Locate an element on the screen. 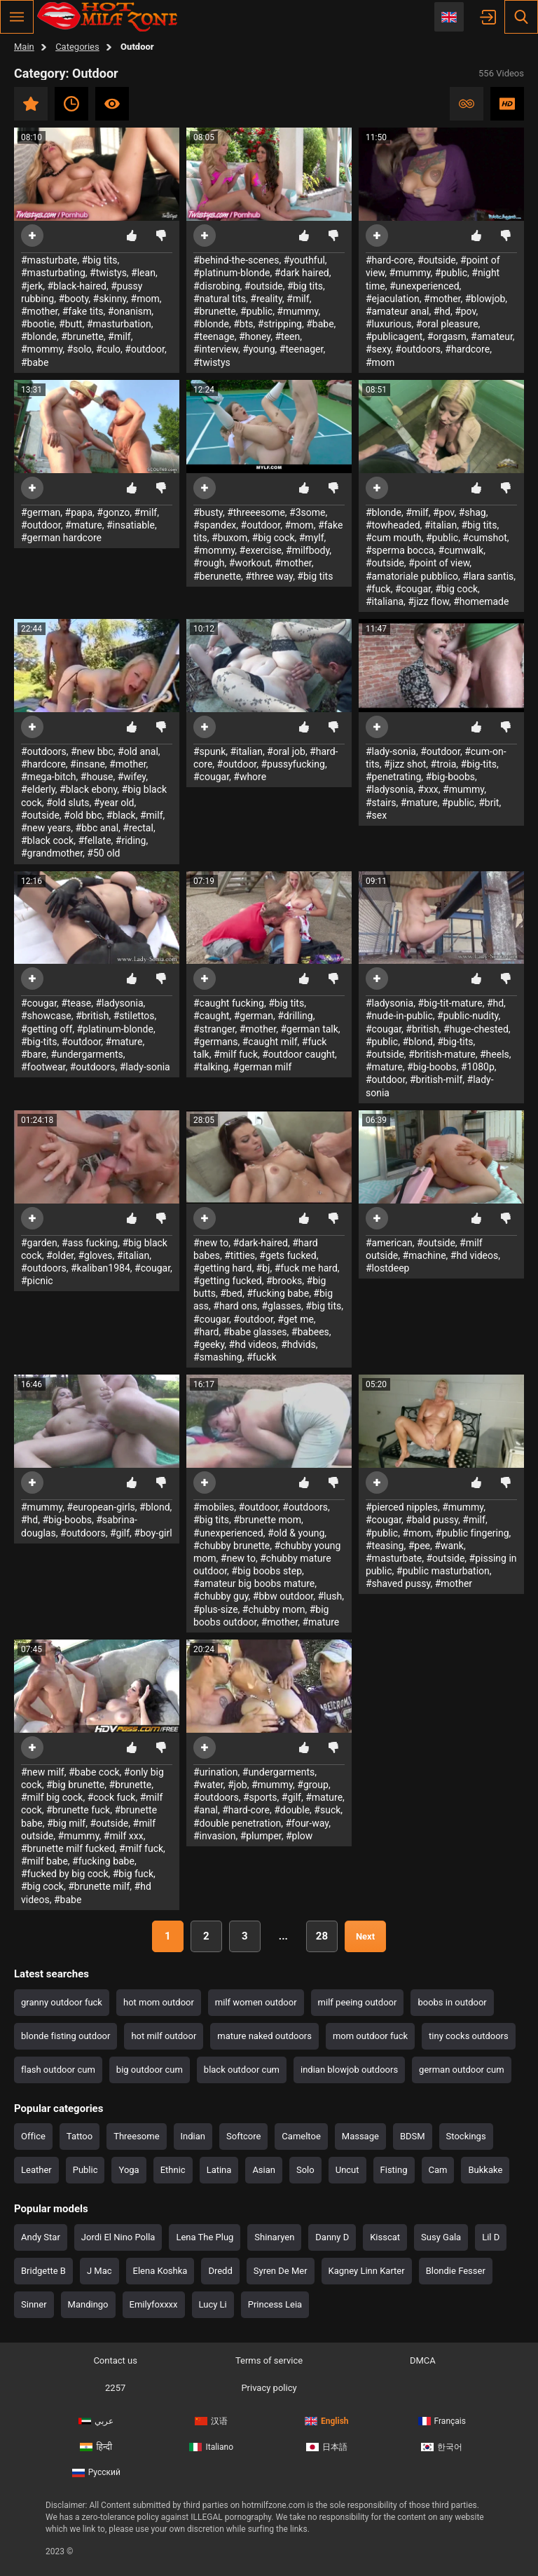 This screenshot has width=538, height=2576. 28 is located at coordinates (322, 1936).